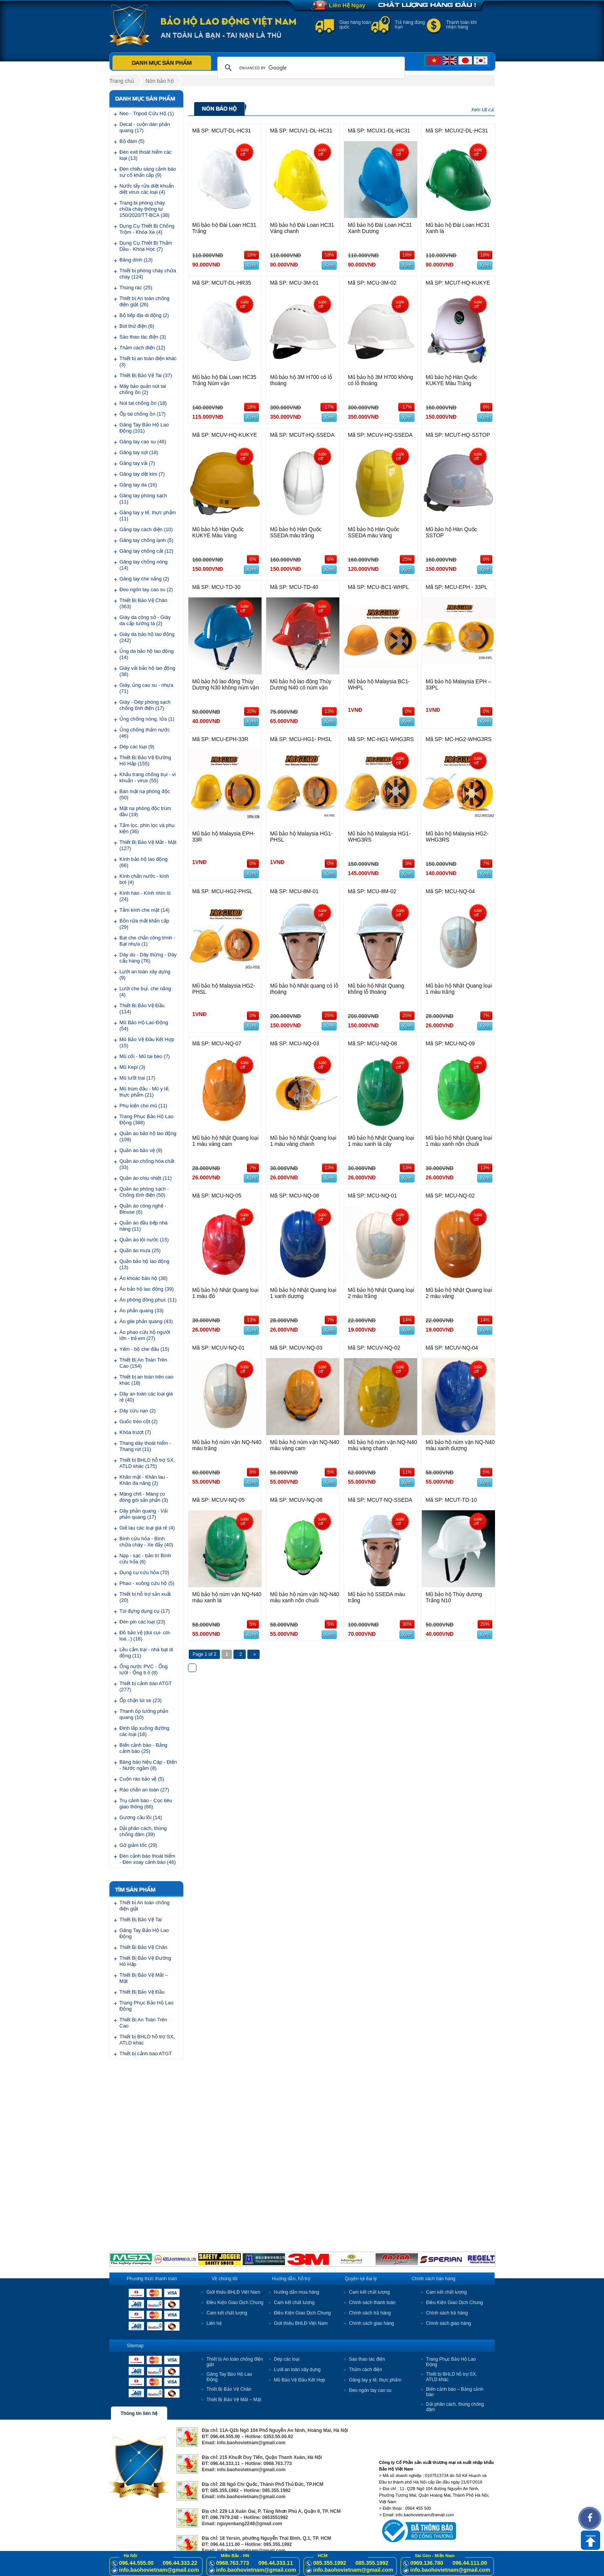  Describe the element at coordinates (145, 2053) in the screenshot. I see `Thiết bị cảnh báo ATGT` at that location.